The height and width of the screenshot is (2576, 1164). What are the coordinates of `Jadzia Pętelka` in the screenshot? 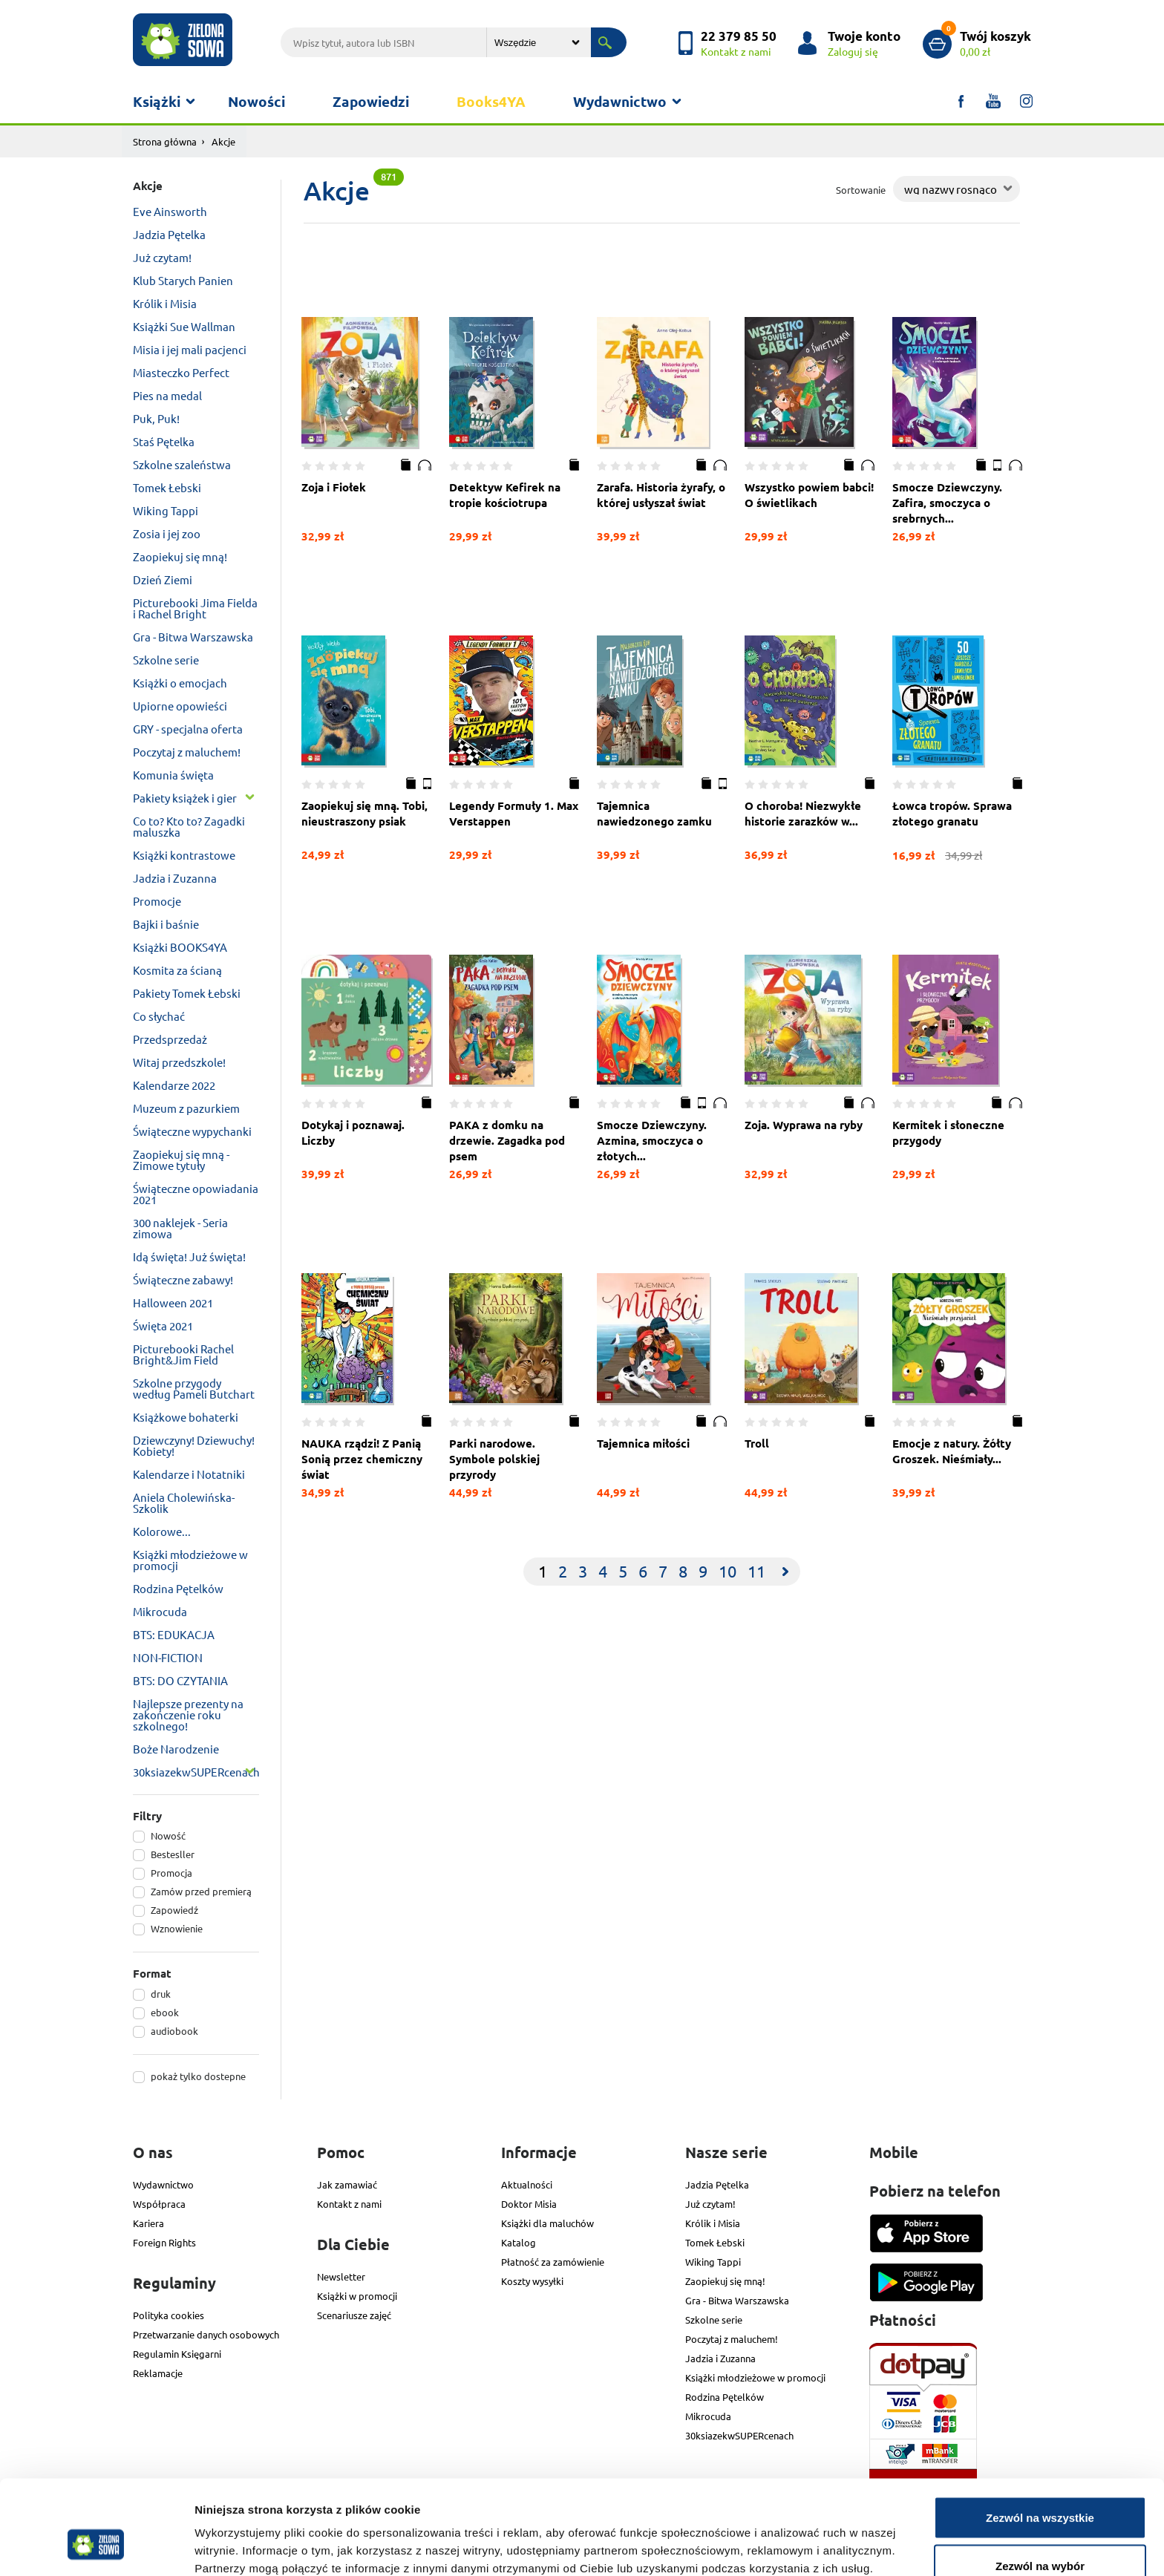 It's located at (169, 234).